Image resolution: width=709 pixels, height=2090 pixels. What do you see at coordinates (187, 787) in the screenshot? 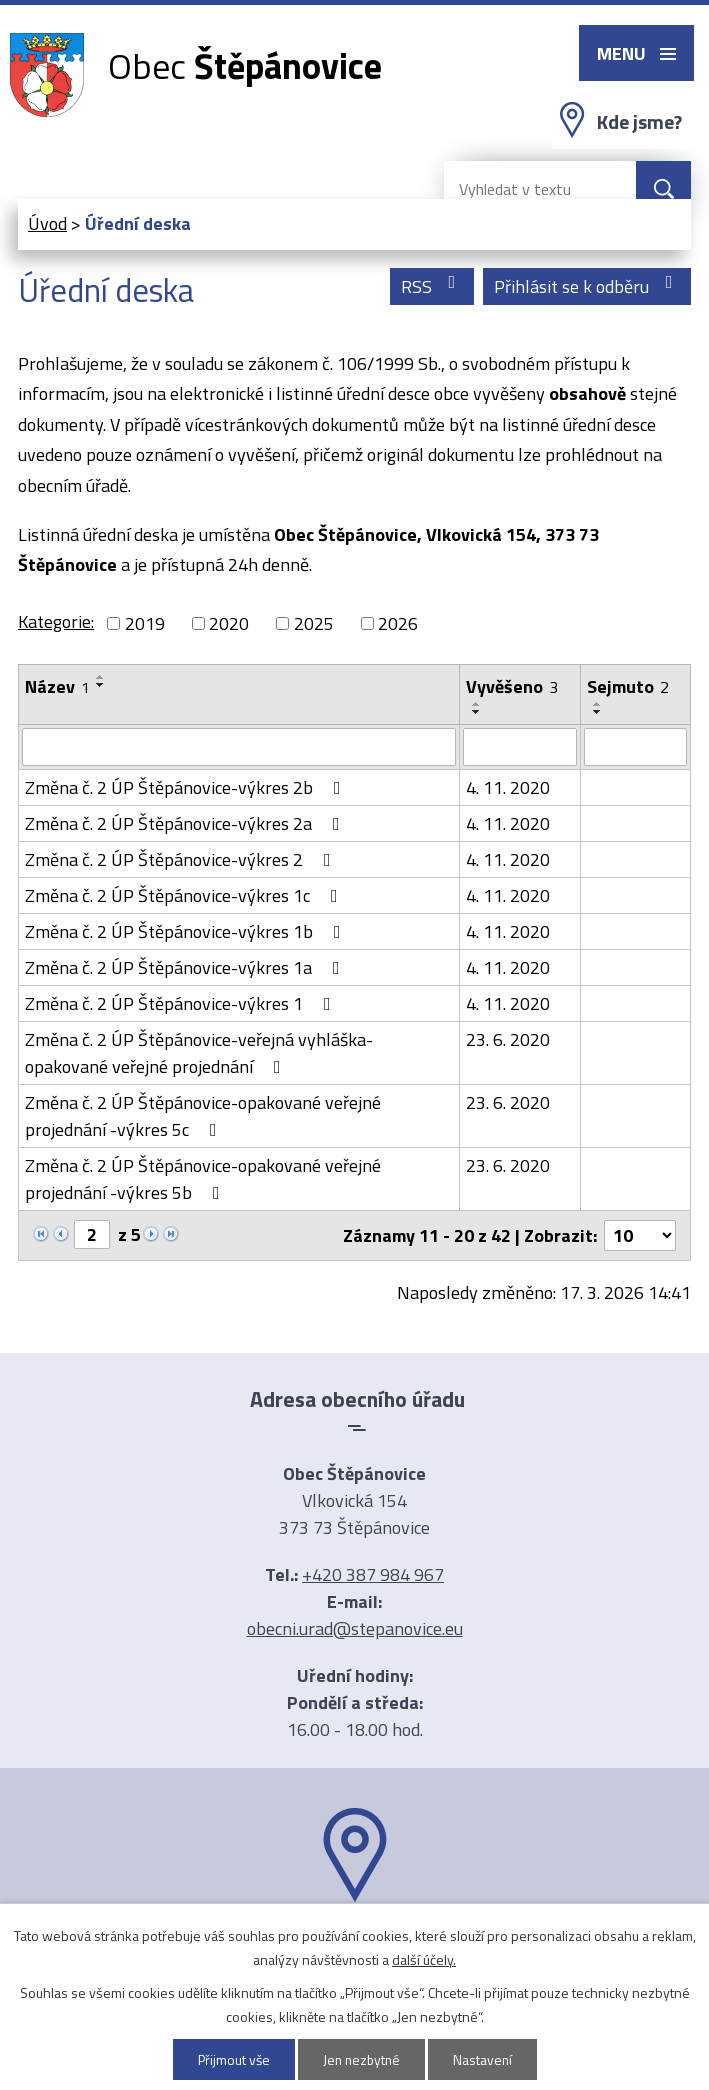
I see `Změna č. 2 ÚP Štěpánovice-výkres 2b` at bounding box center [187, 787].